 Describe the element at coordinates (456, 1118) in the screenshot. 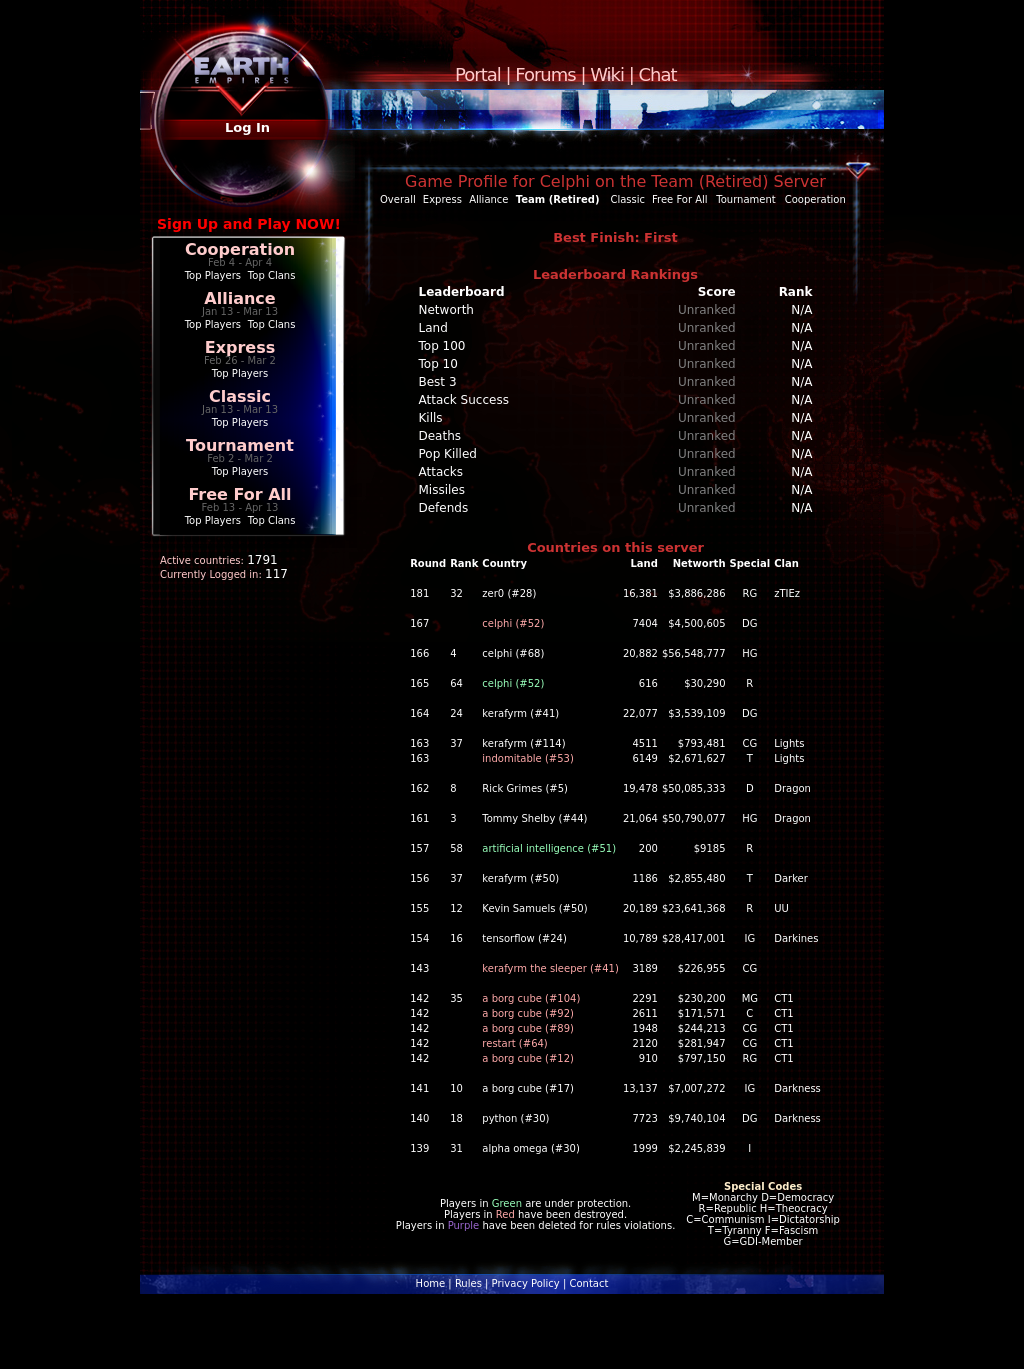

I see `18` at that location.